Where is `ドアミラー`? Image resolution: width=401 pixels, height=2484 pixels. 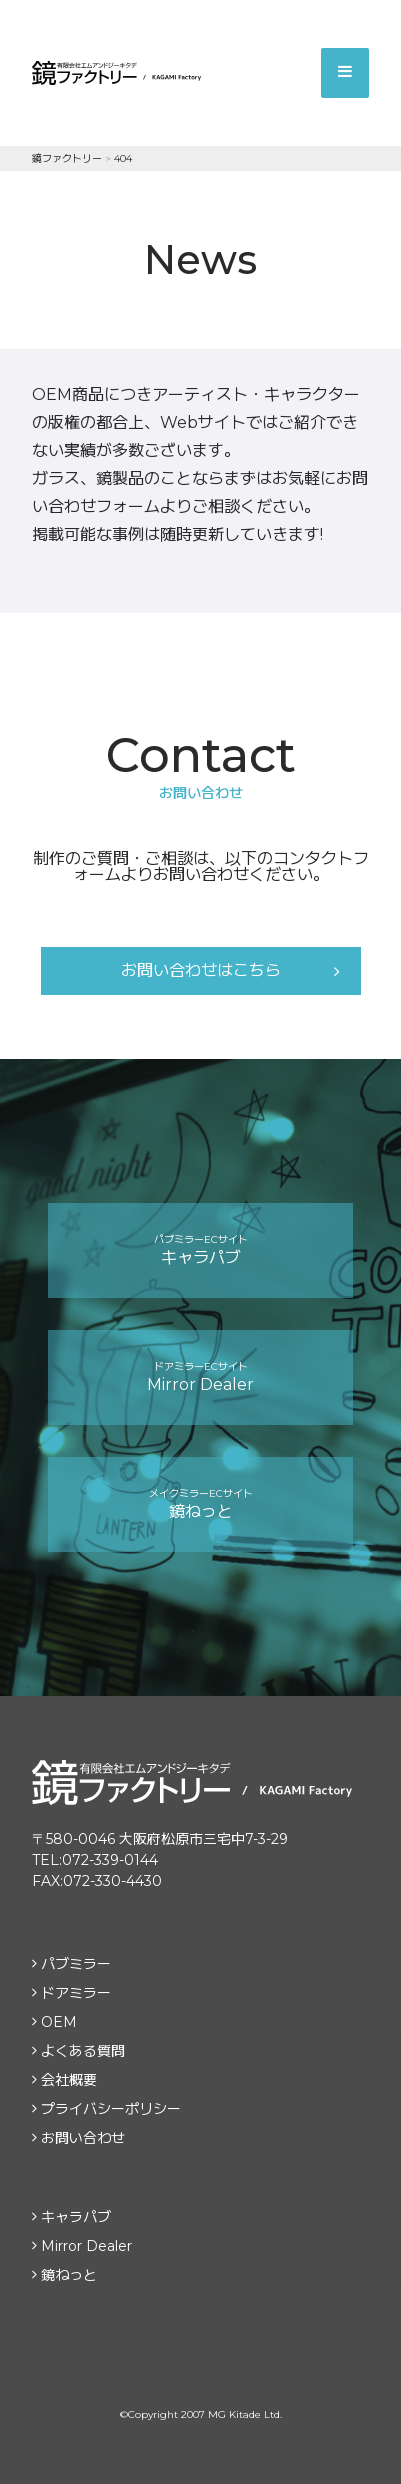
ドアミラー is located at coordinates (76, 1993).